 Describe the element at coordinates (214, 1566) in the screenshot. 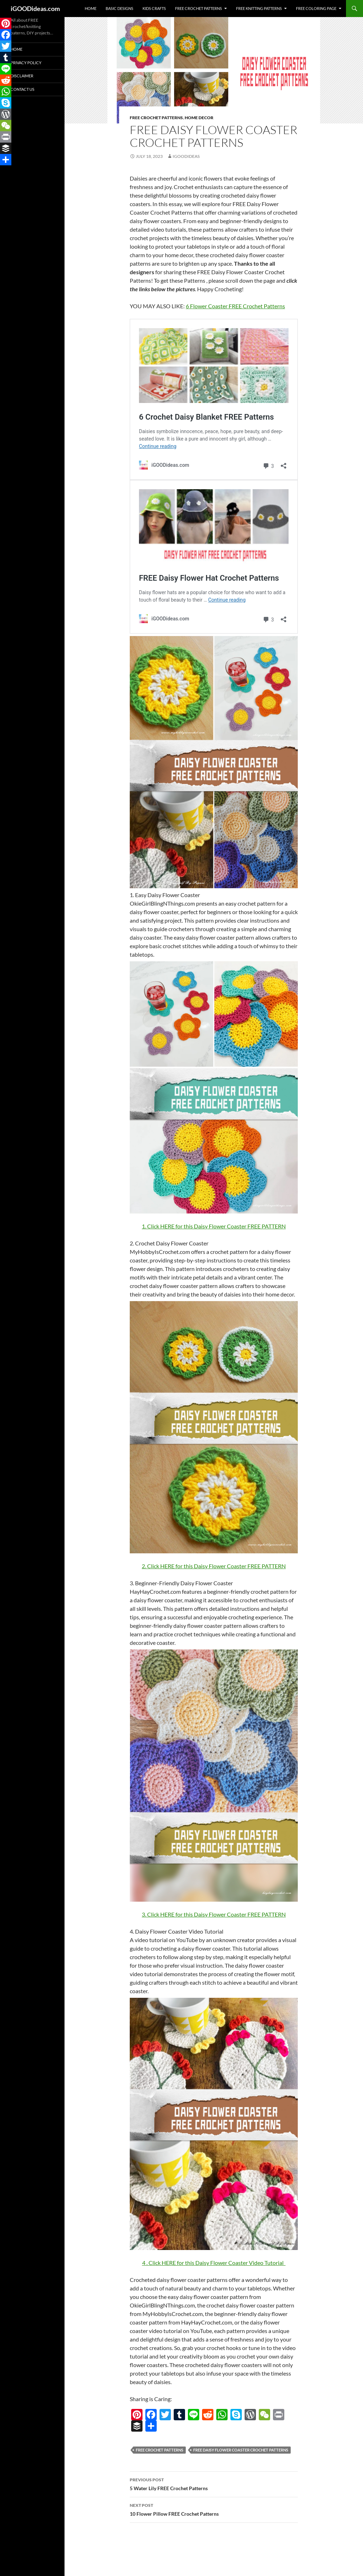

I see `2. Click HERE for this Daisy Flower Coaster FREE PATTERN` at that location.